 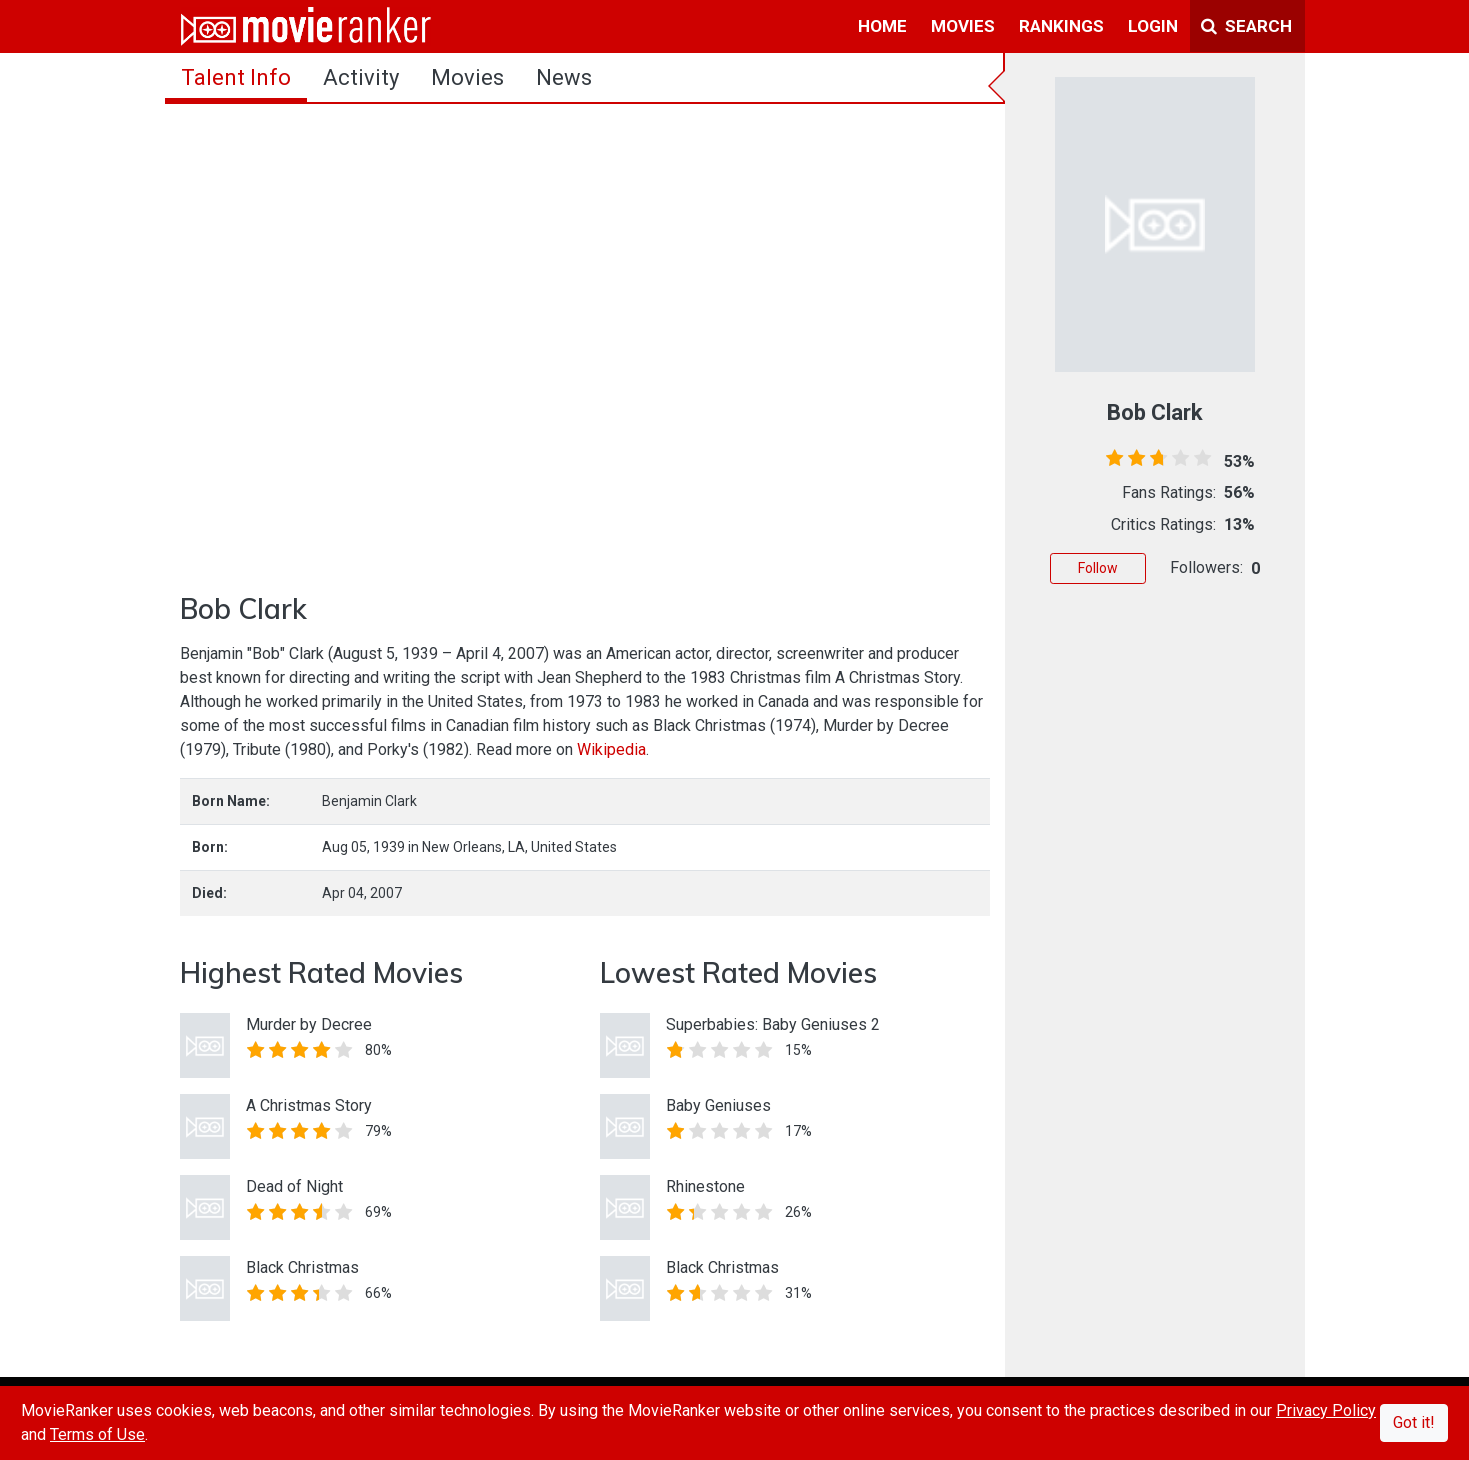 I want to click on Movies, so click(x=467, y=77).